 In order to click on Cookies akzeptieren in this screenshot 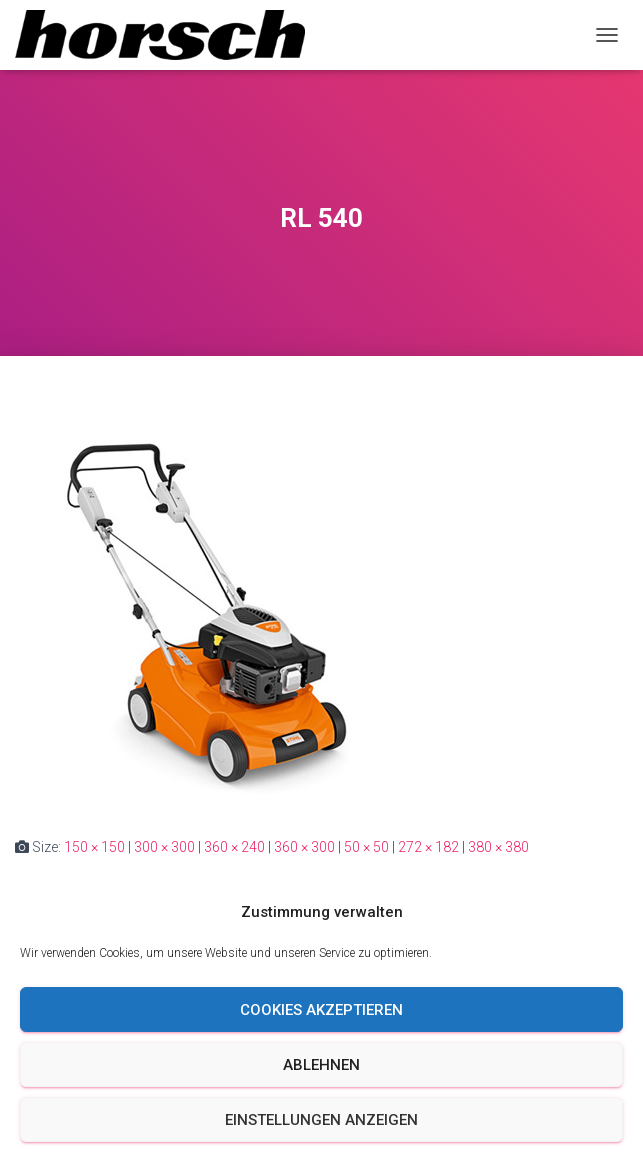, I will do `click(321, 1010)`.